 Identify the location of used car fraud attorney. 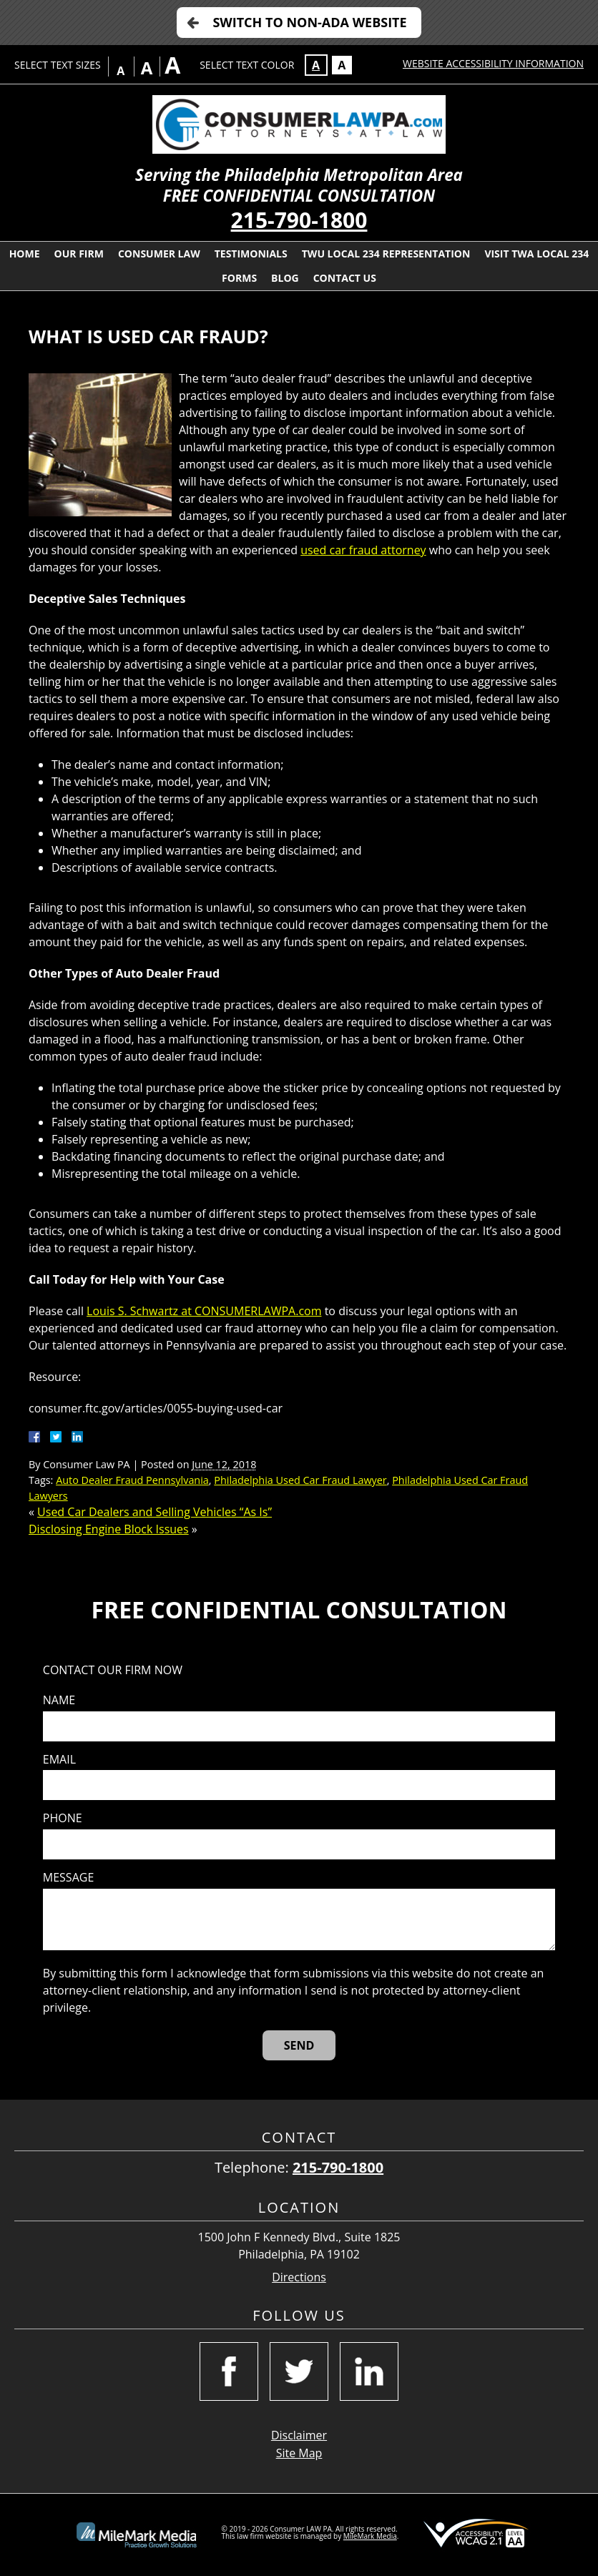
(363, 550).